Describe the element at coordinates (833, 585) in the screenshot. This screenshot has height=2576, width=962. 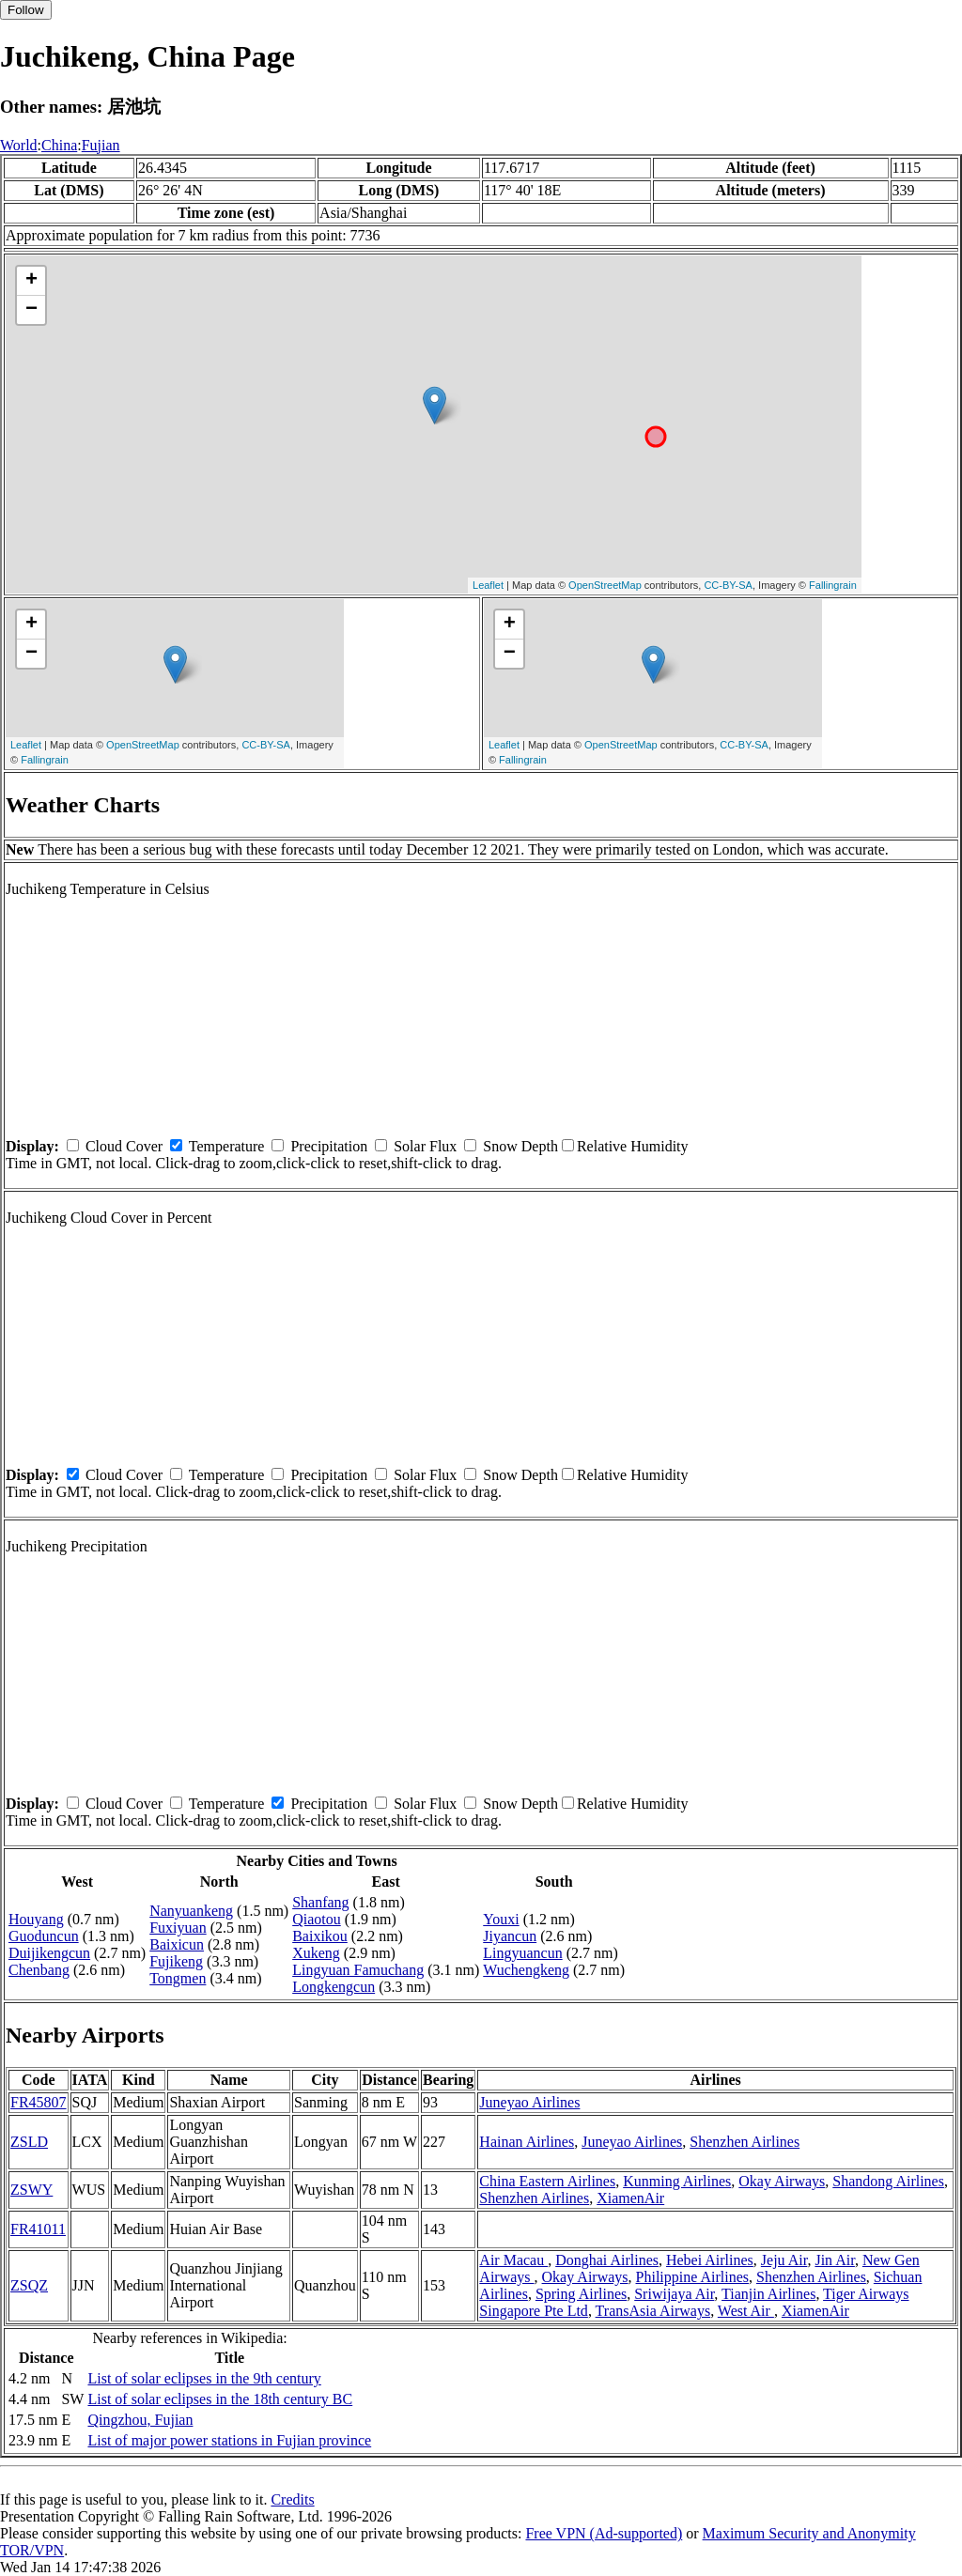
I see `Fallingrain` at that location.